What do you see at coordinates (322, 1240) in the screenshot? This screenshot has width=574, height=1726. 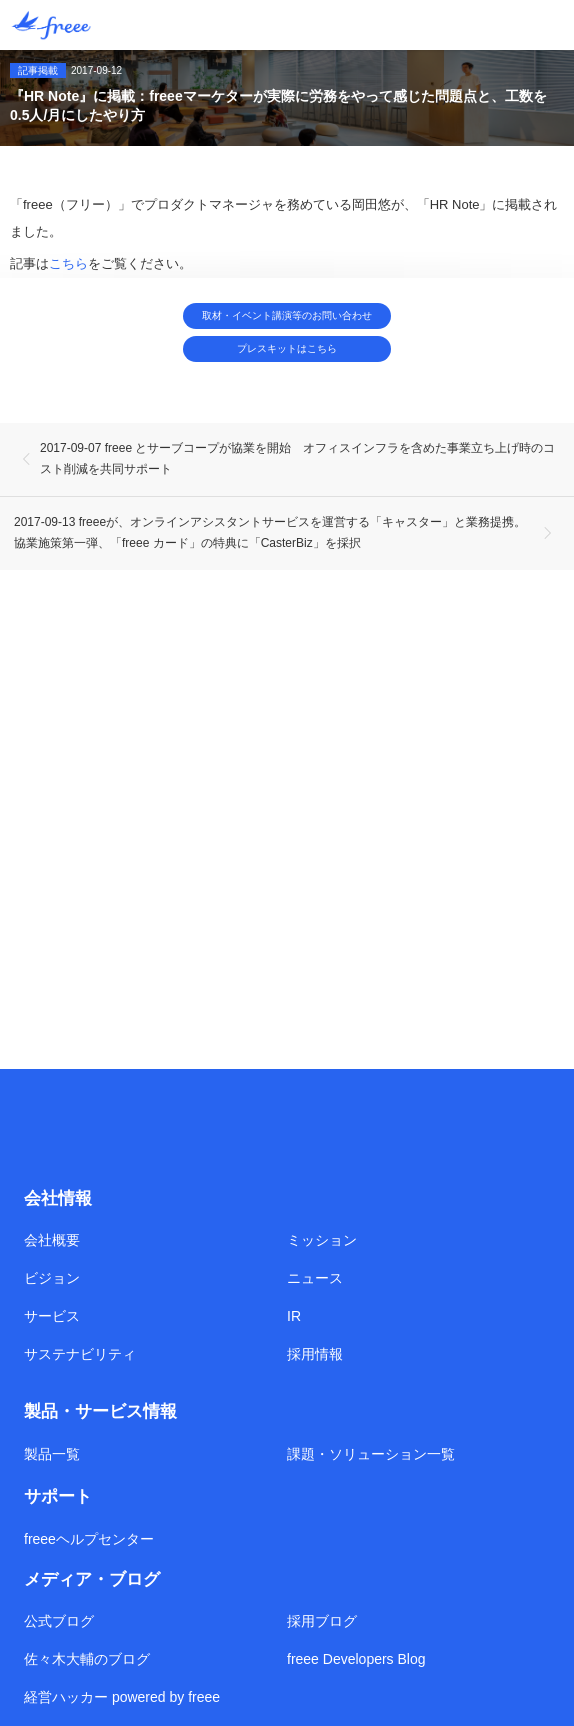 I see `ミッション` at bounding box center [322, 1240].